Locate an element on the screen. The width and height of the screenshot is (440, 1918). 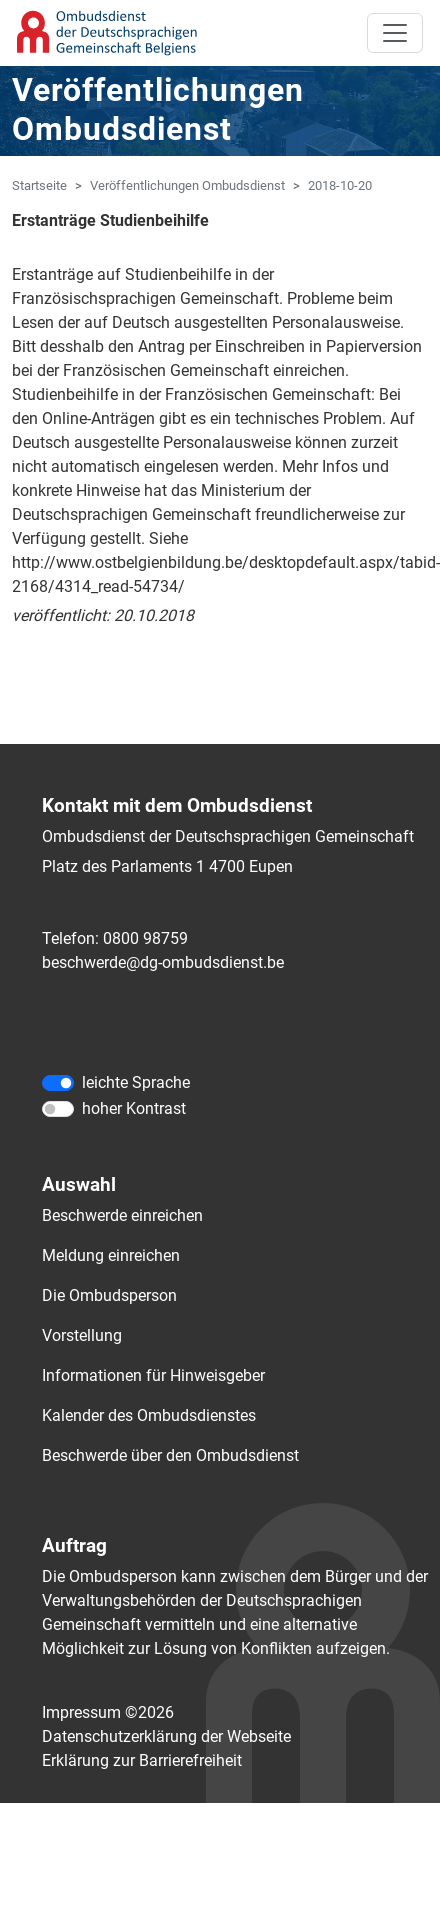
Meldung einreichen is located at coordinates (111, 1255).